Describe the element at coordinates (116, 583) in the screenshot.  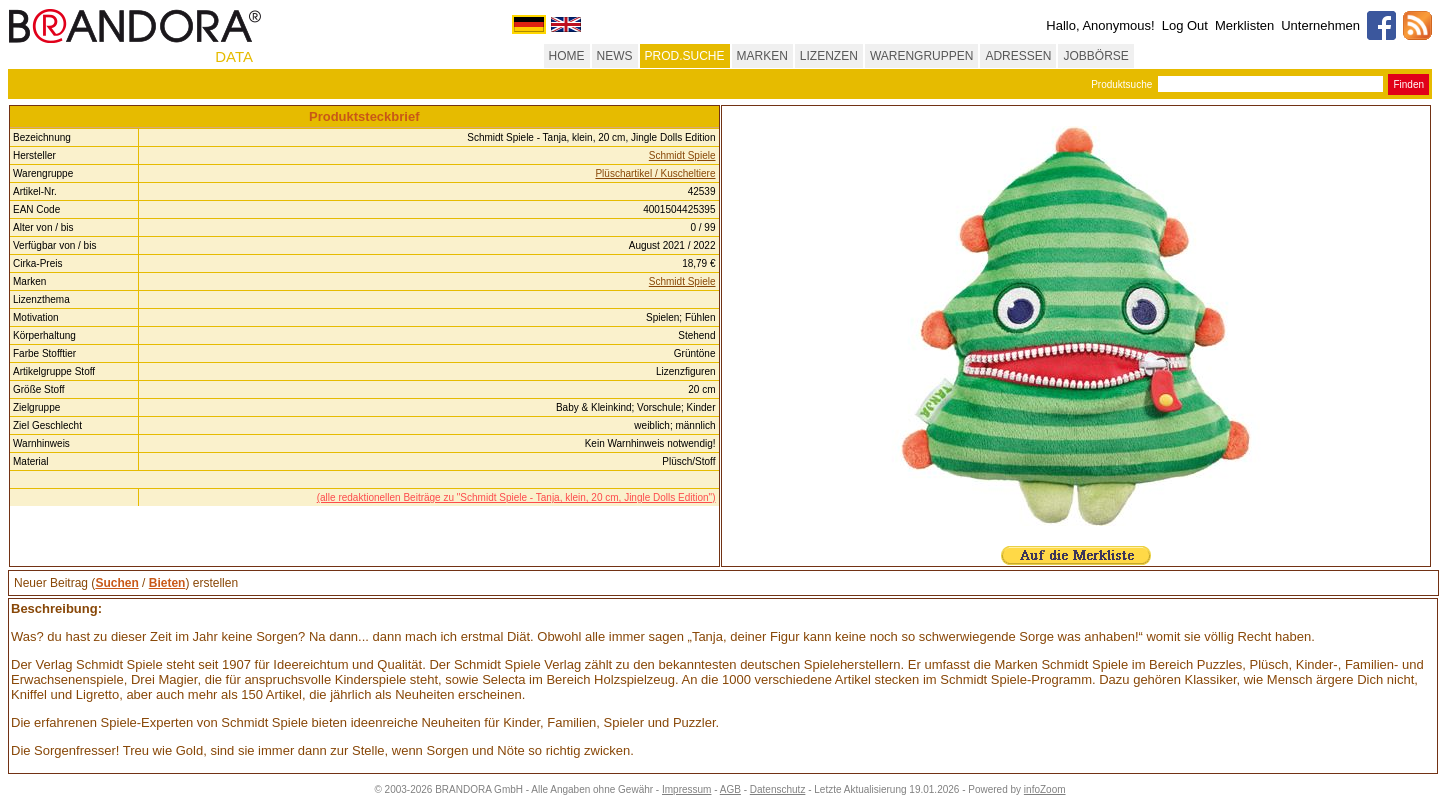
I see `Suchen` at that location.